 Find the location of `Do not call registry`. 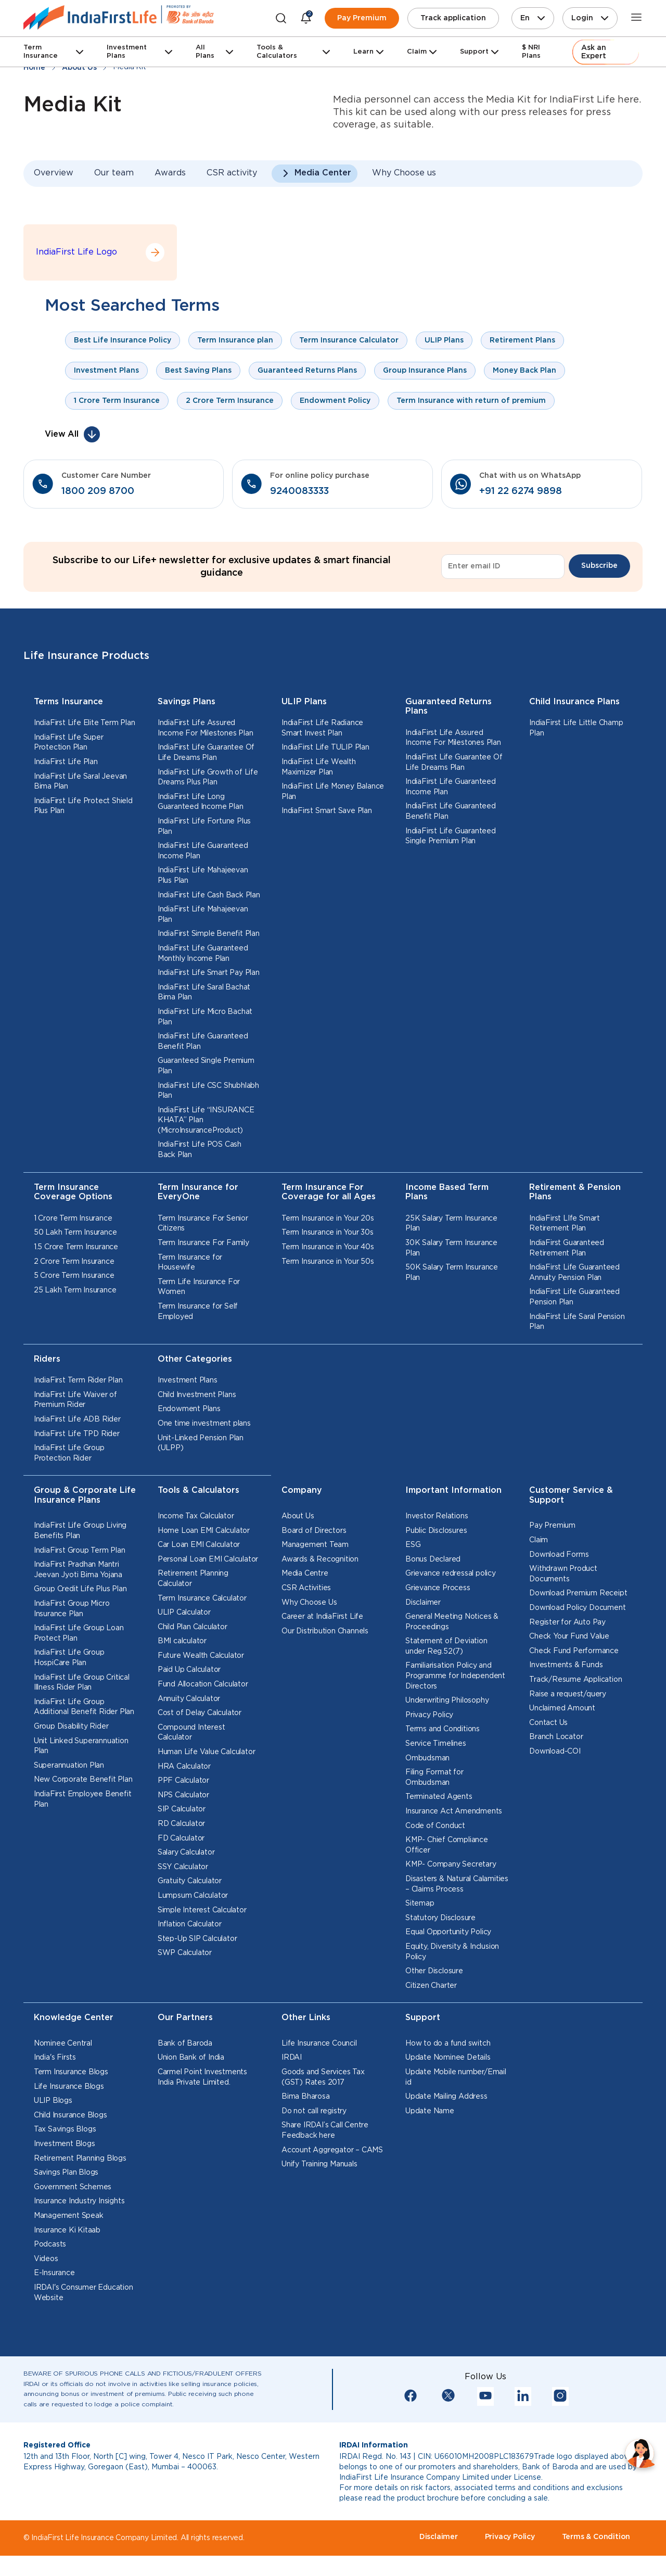

Do not call registry is located at coordinates (314, 2111).